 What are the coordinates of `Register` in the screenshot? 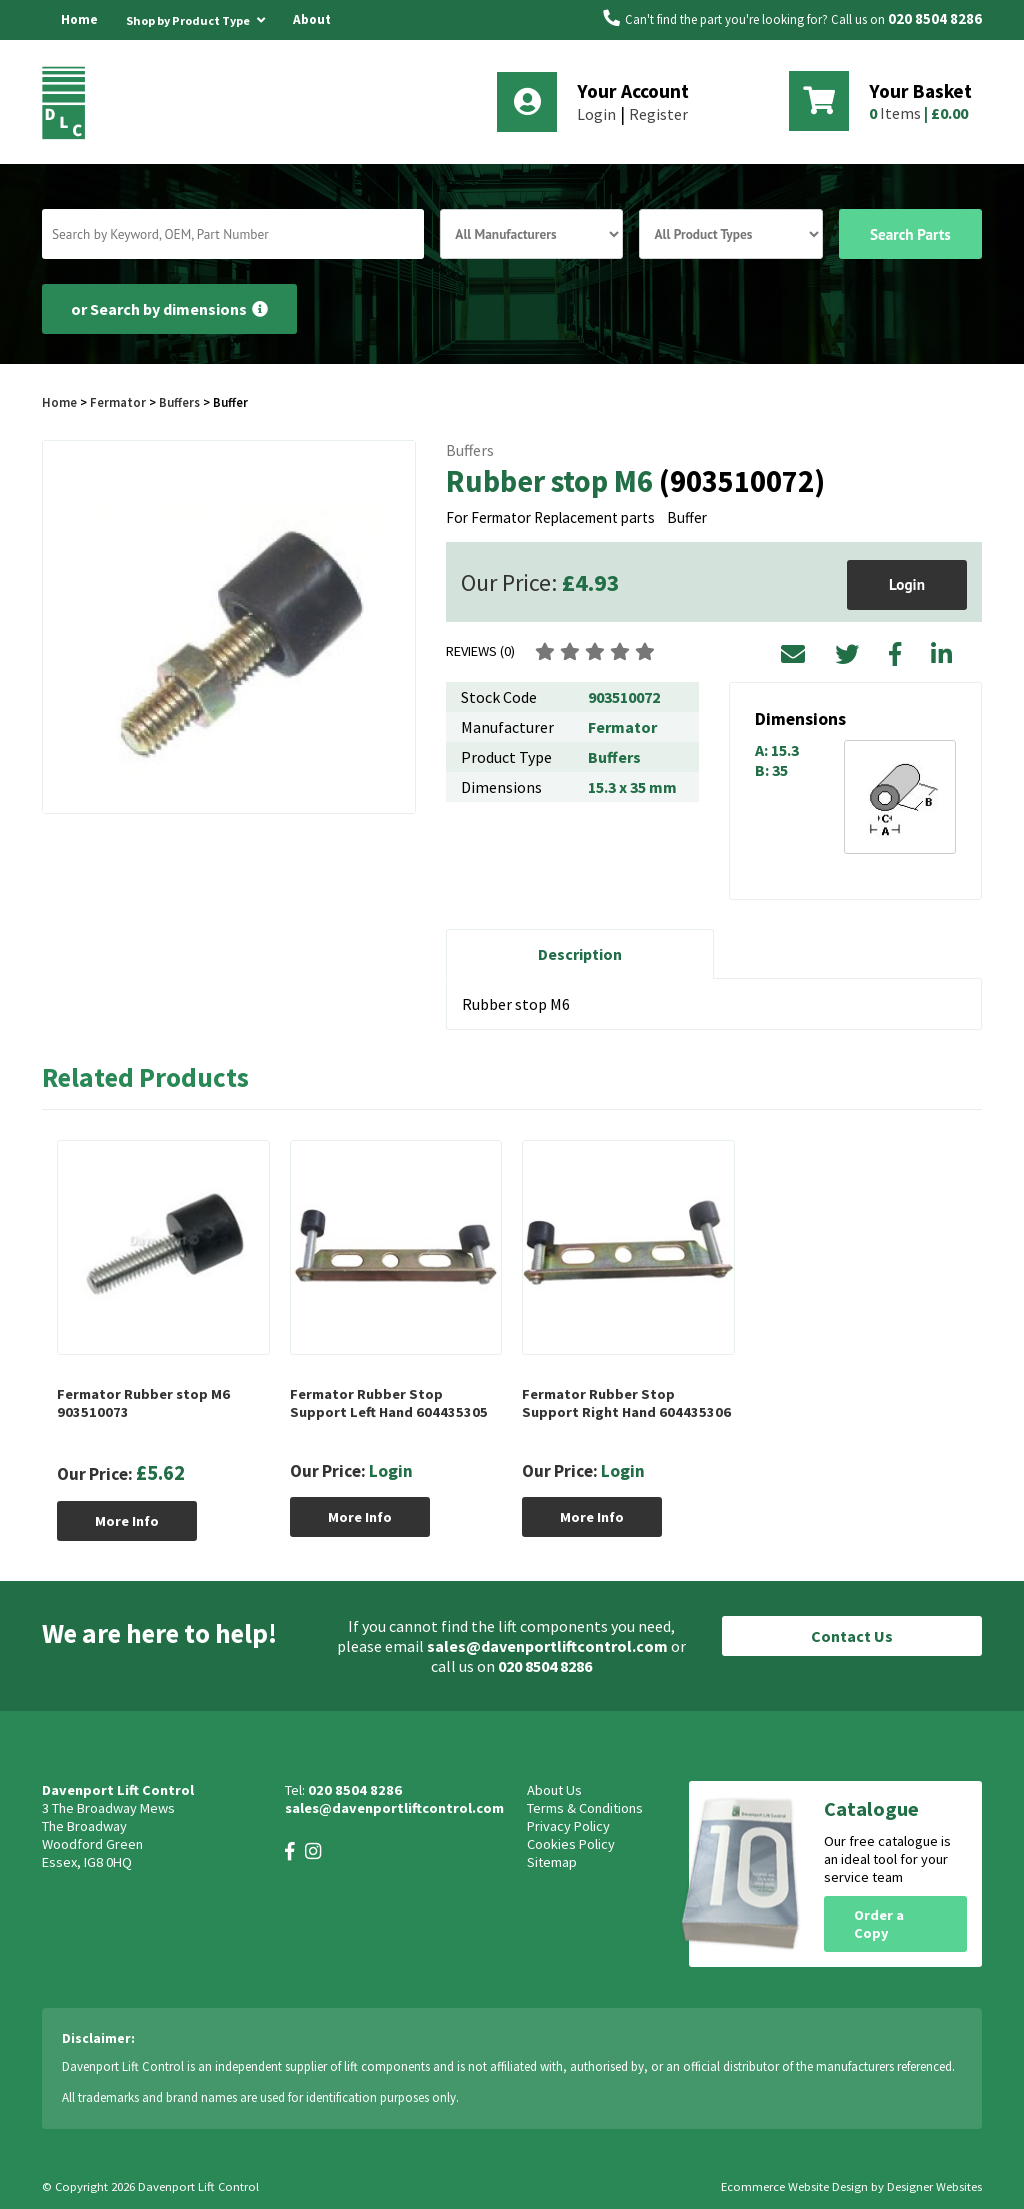 It's located at (658, 114).